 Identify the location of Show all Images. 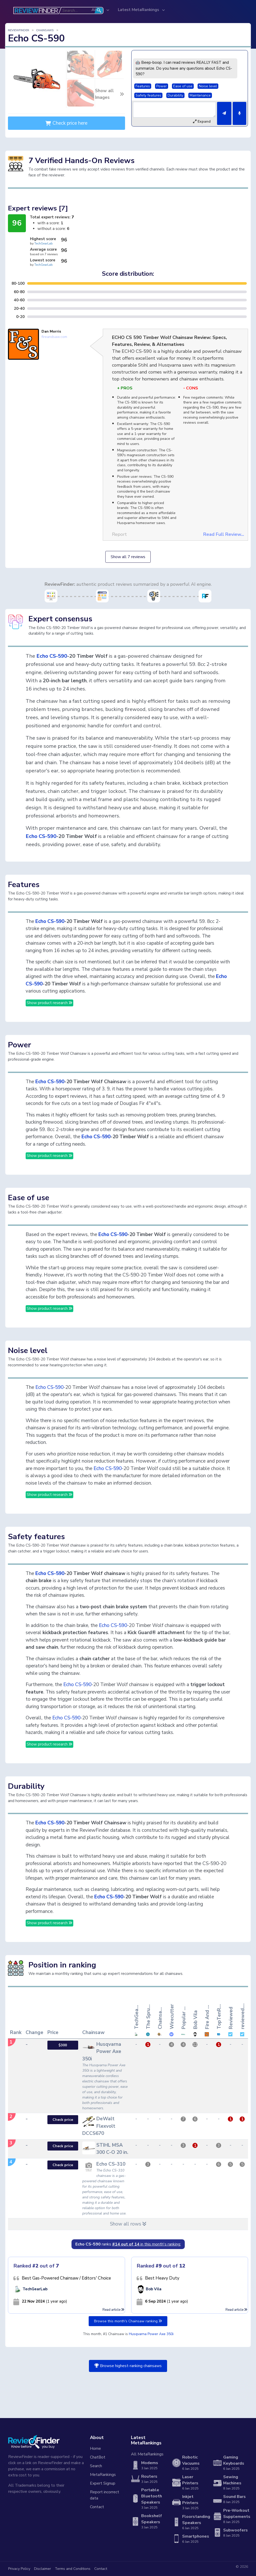
(109, 94).